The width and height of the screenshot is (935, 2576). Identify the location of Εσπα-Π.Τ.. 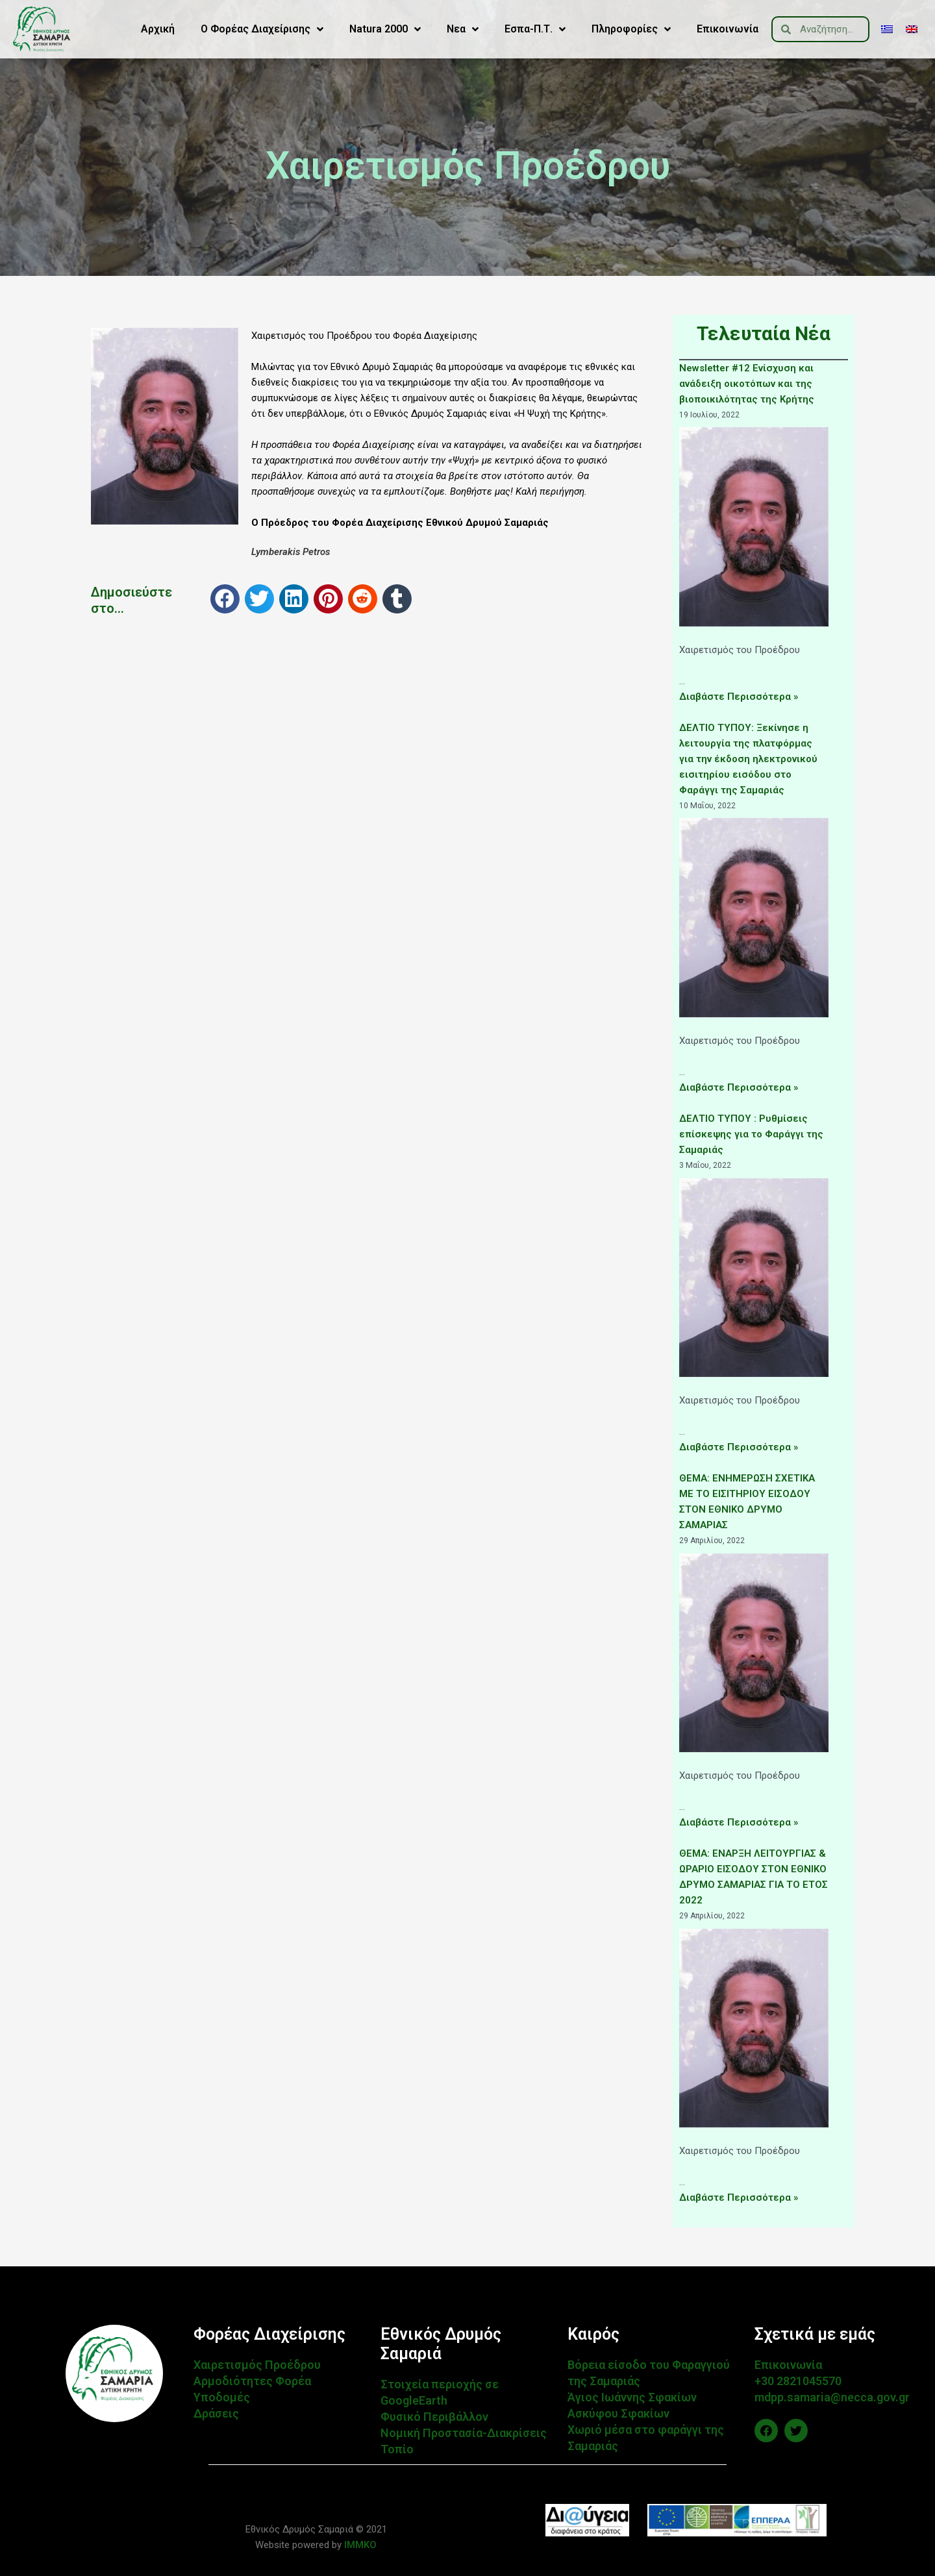
(535, 29).